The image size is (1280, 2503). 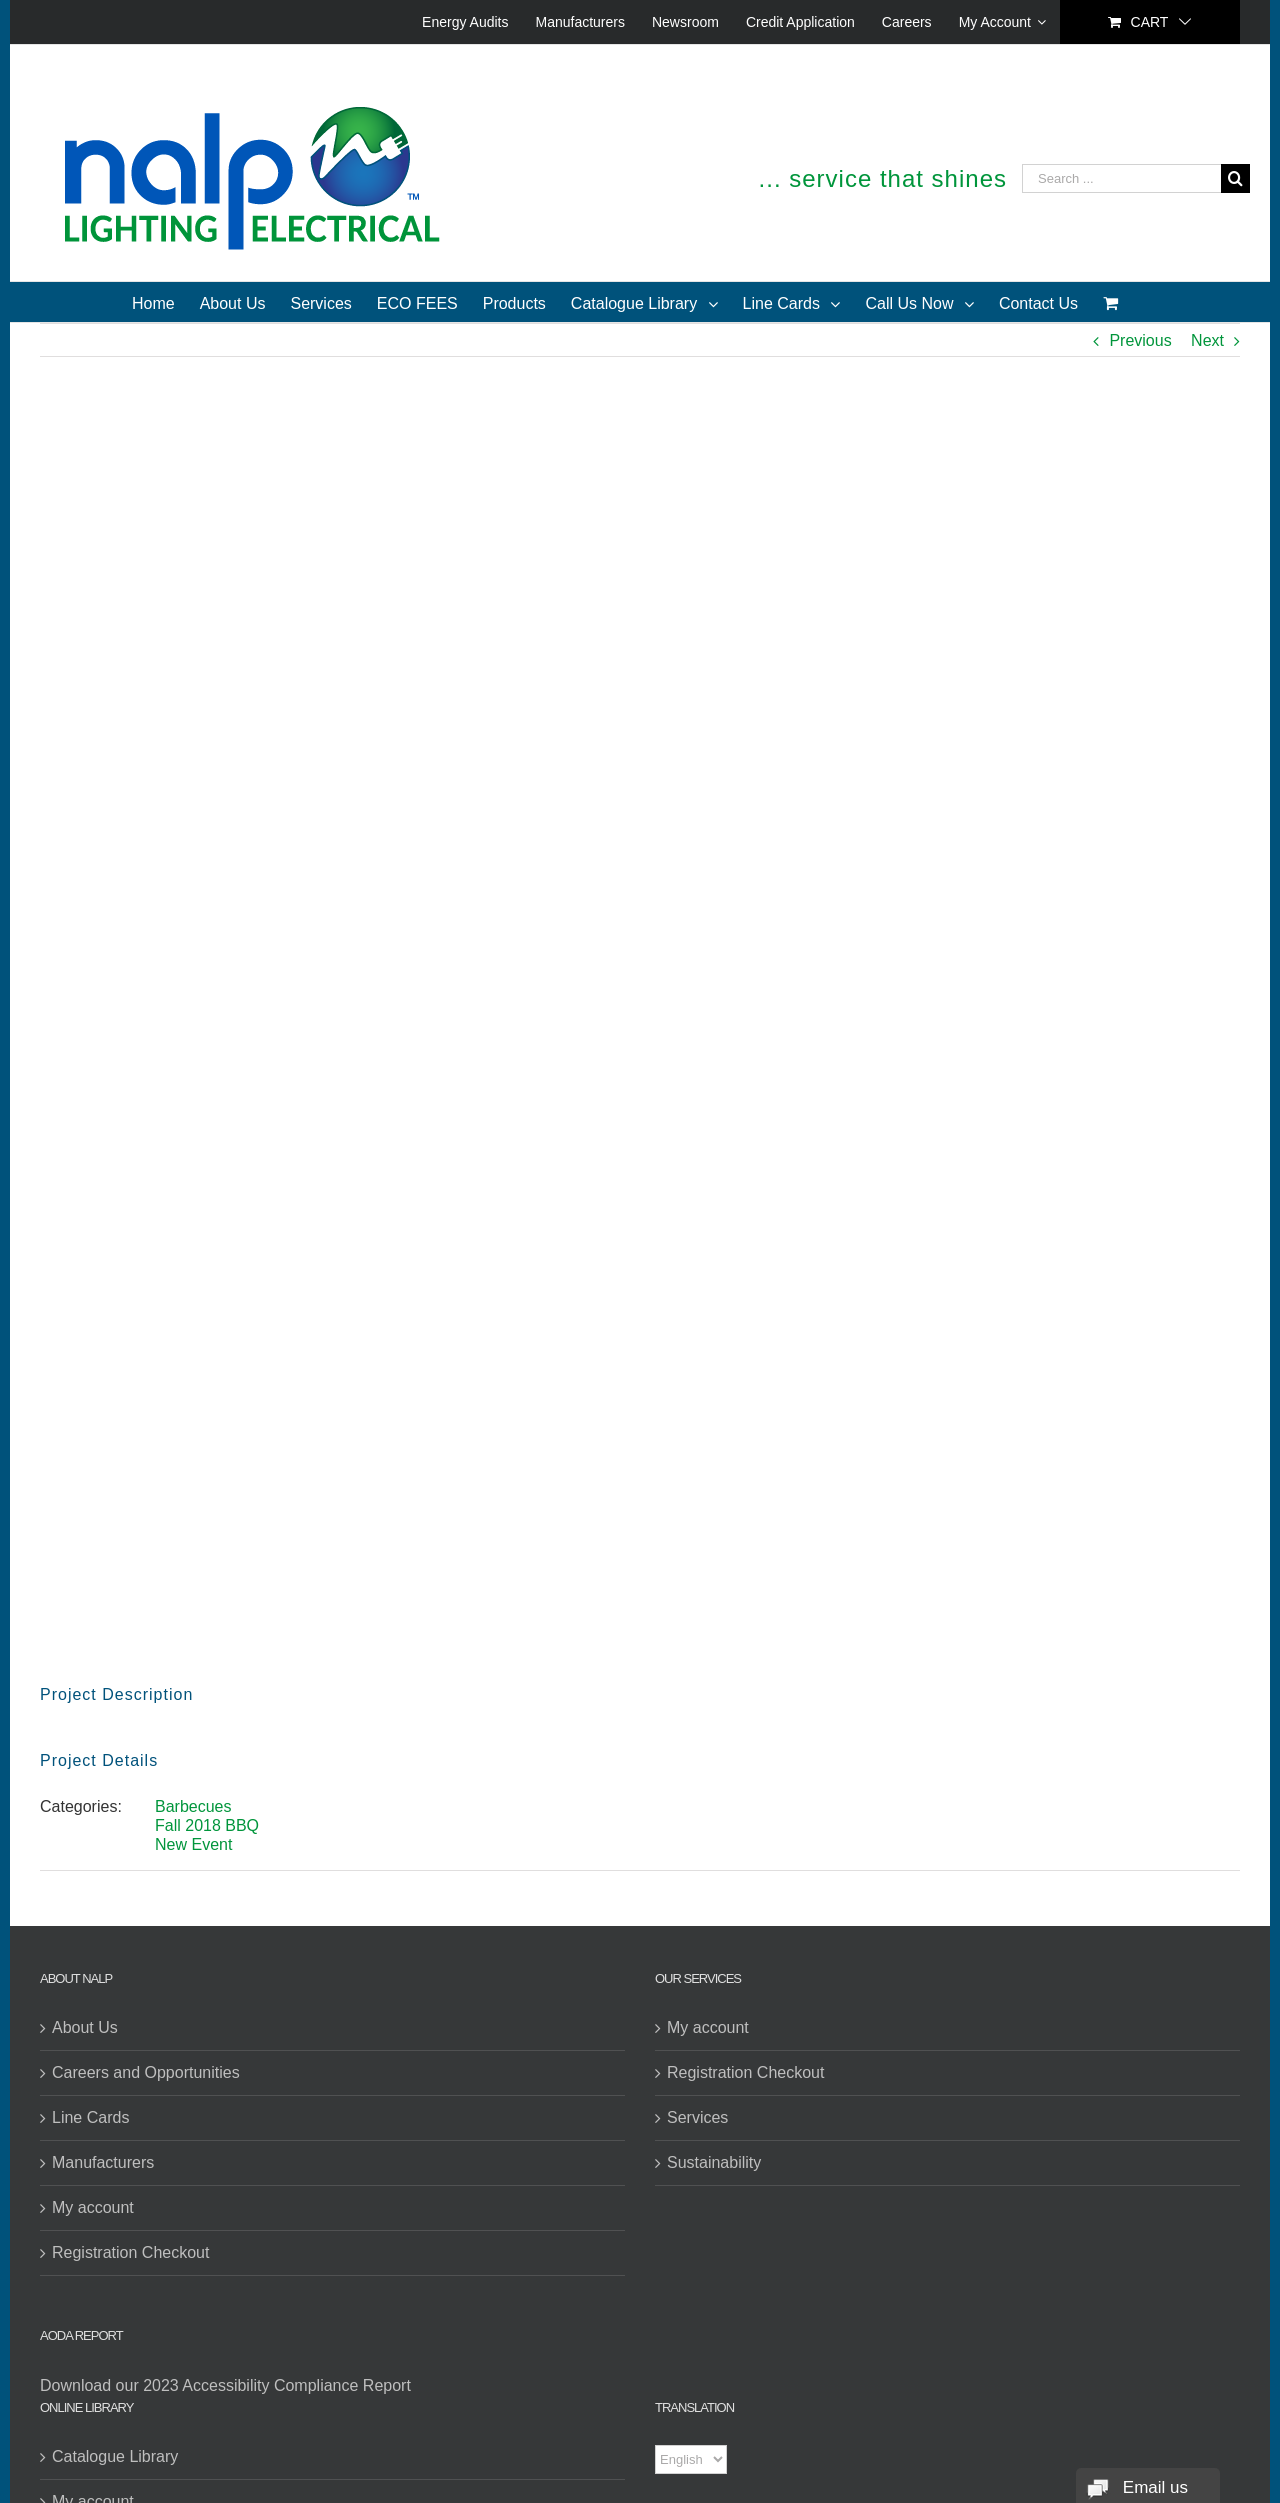 I want to click on Download our 2023 Accessibility Compliance Report, so click(x=225, y=2385).